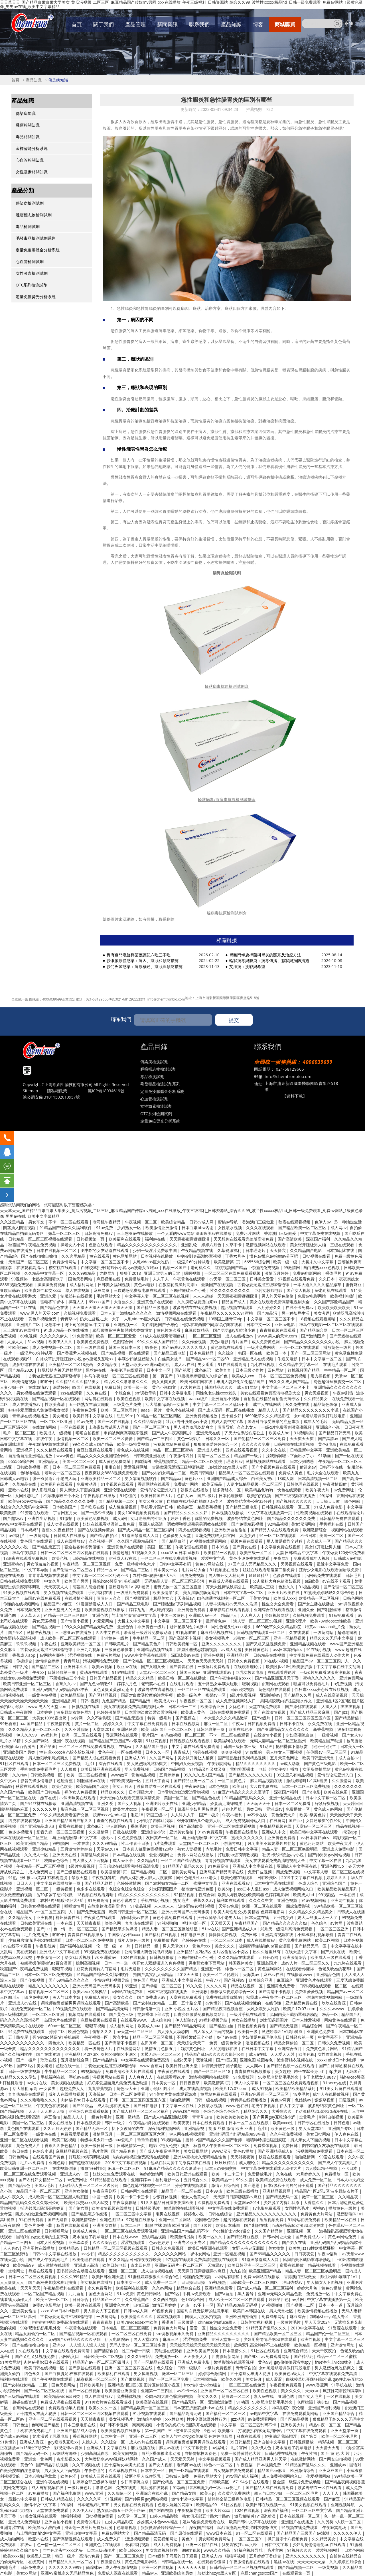 This screenshot has width=365, height=2576. I want to click on 黄色国产在线观看, so click(36, 1541).